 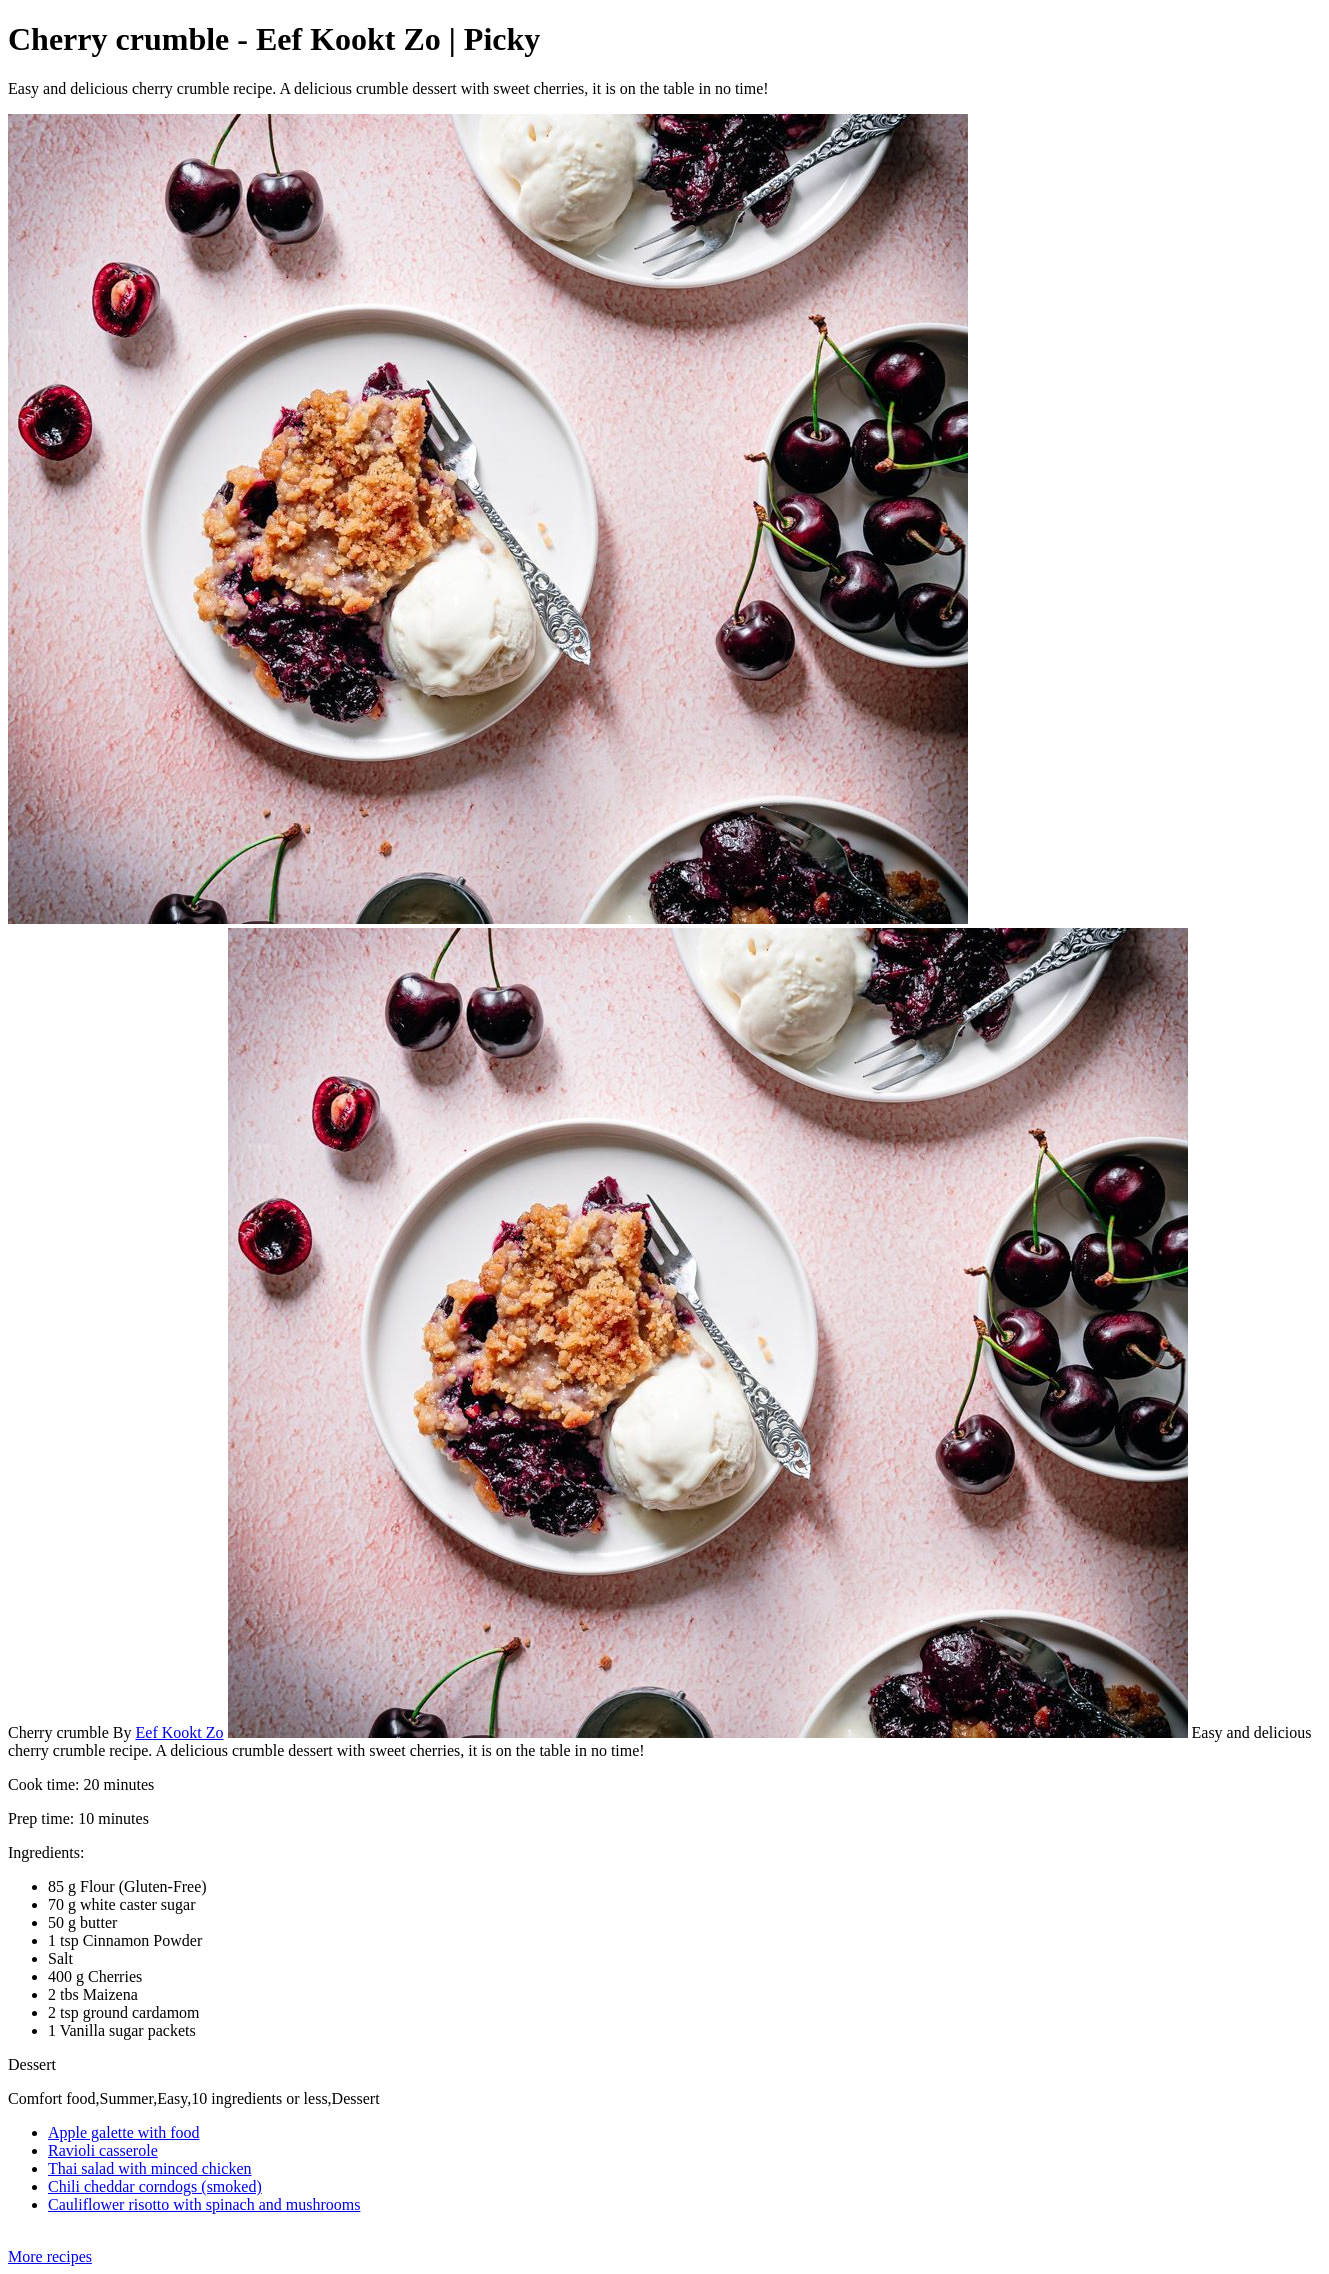 I want to click on Apple galette with food, so click(x=124, y=2132).